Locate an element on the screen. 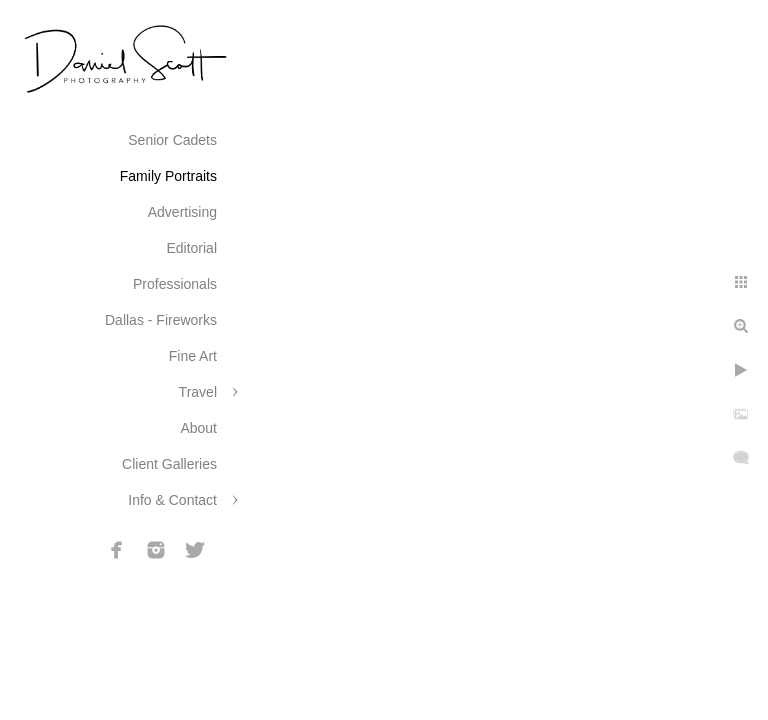 The image size is (768, 720). Info & Contact is located at coordinates (172, 500).